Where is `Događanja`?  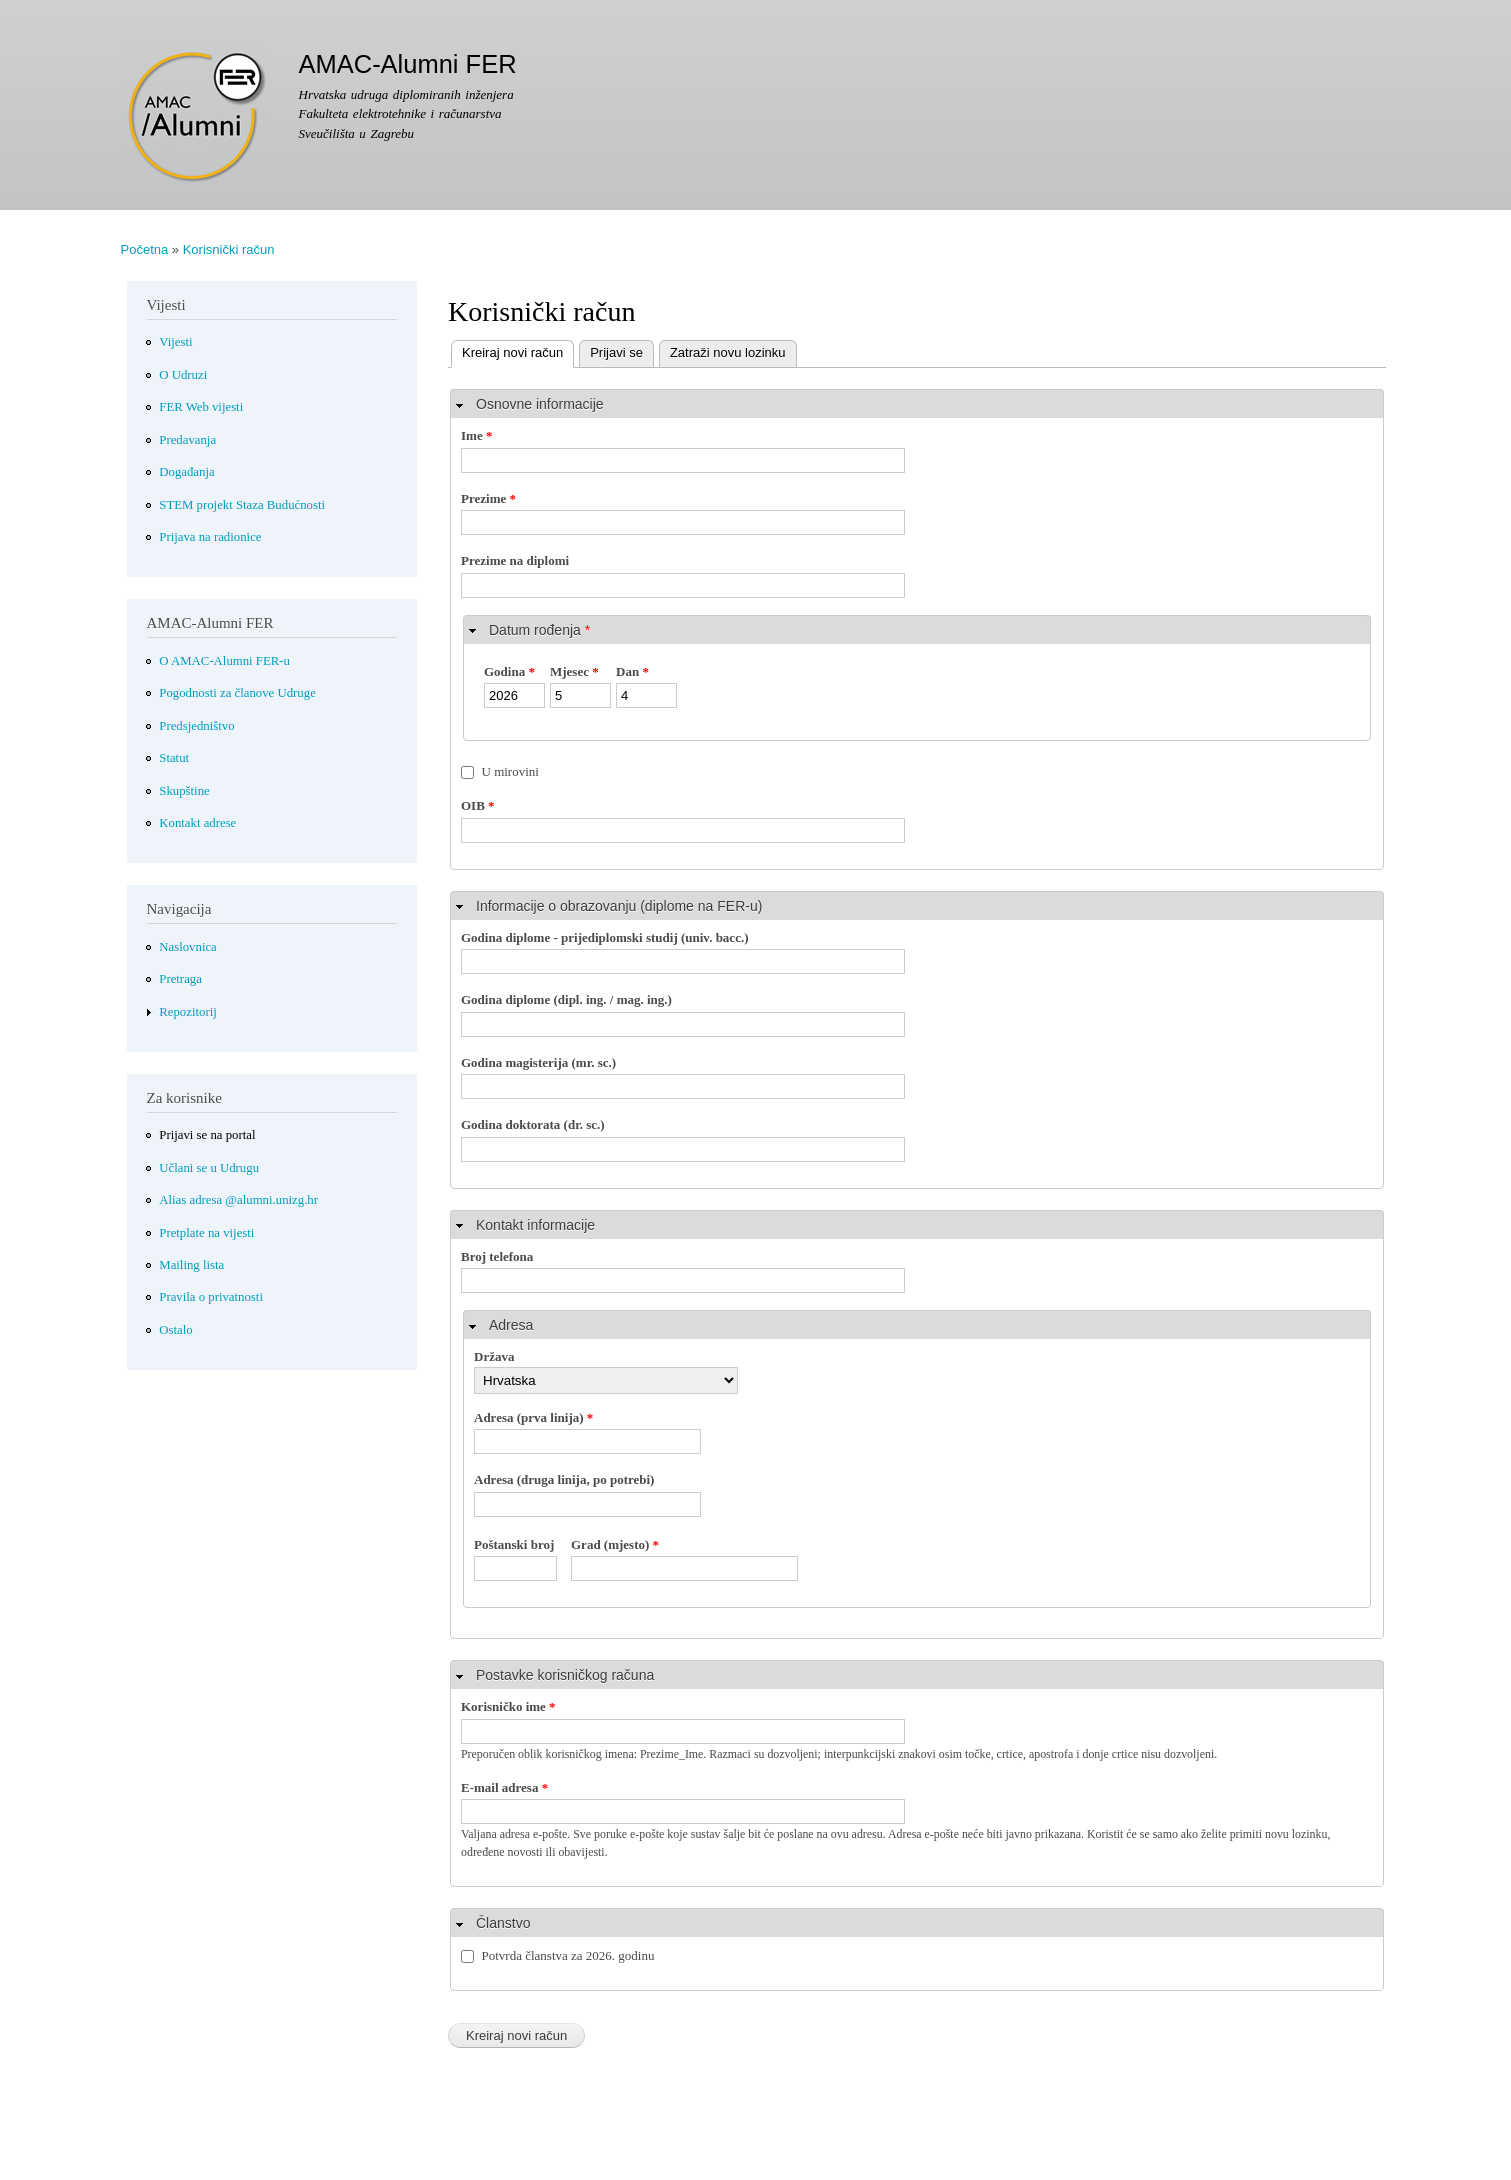 Događanja is located at coordinates (186, 472).